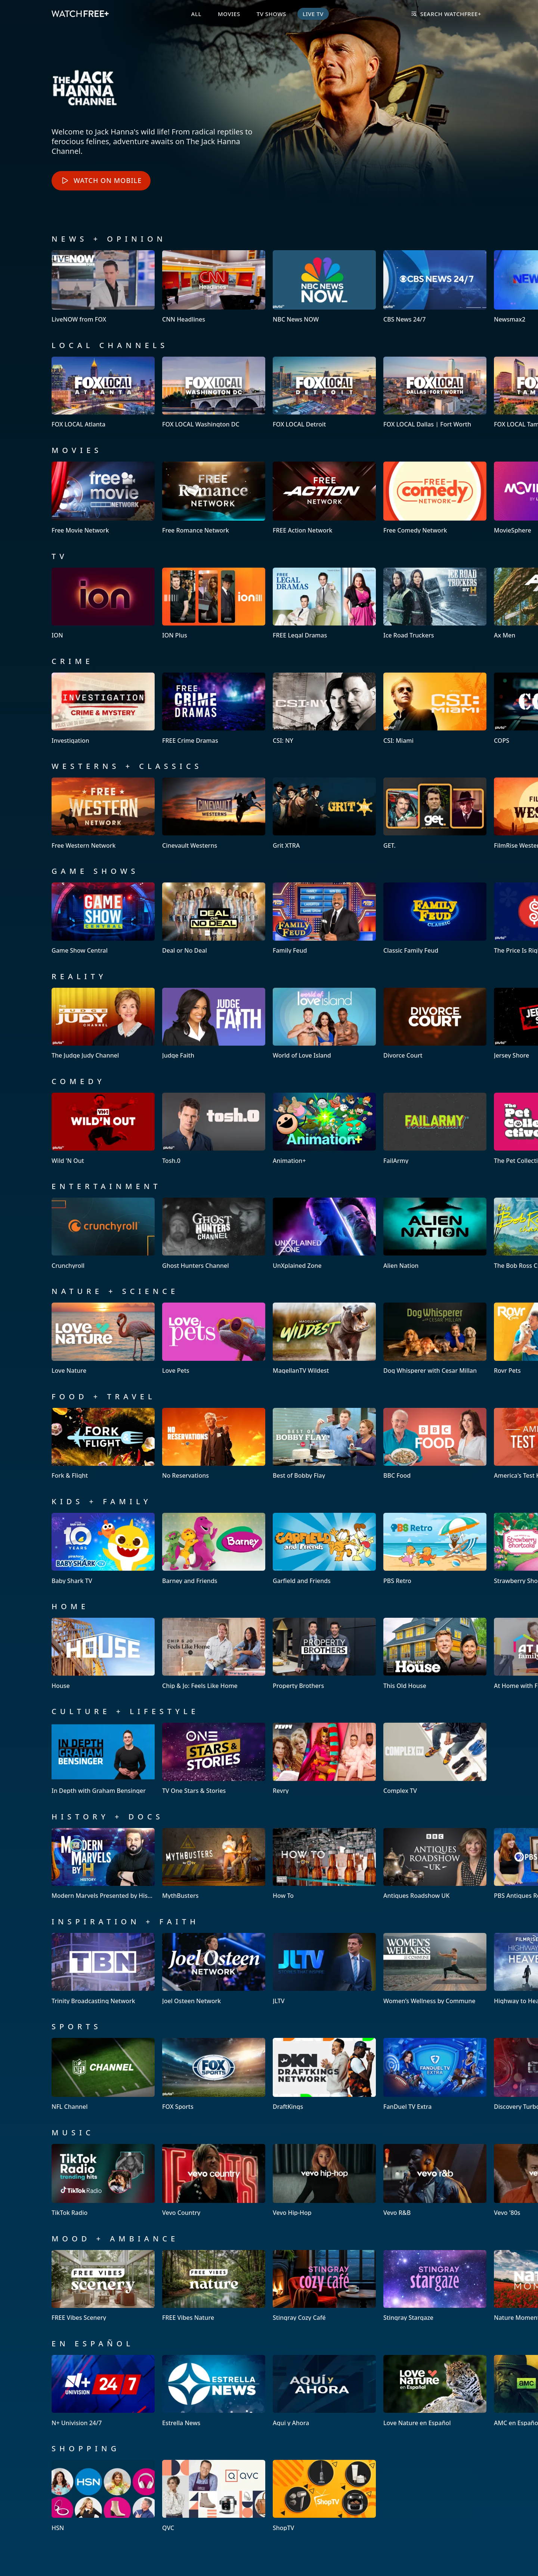  I want to click on [View In Depth with Graham Bensinger], so click(103, 1758).